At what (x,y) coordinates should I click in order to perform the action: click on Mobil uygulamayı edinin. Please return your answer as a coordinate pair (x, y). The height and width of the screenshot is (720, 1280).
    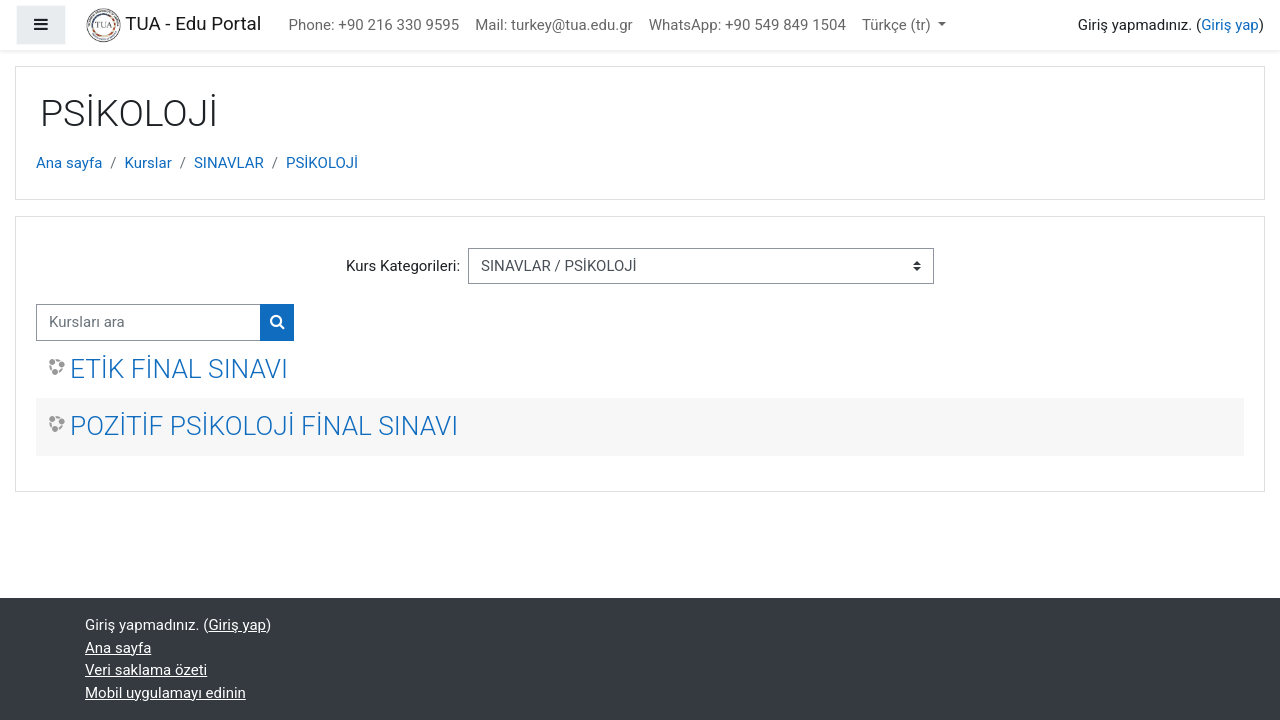
    Looking at the image, I should click on (165, 693).